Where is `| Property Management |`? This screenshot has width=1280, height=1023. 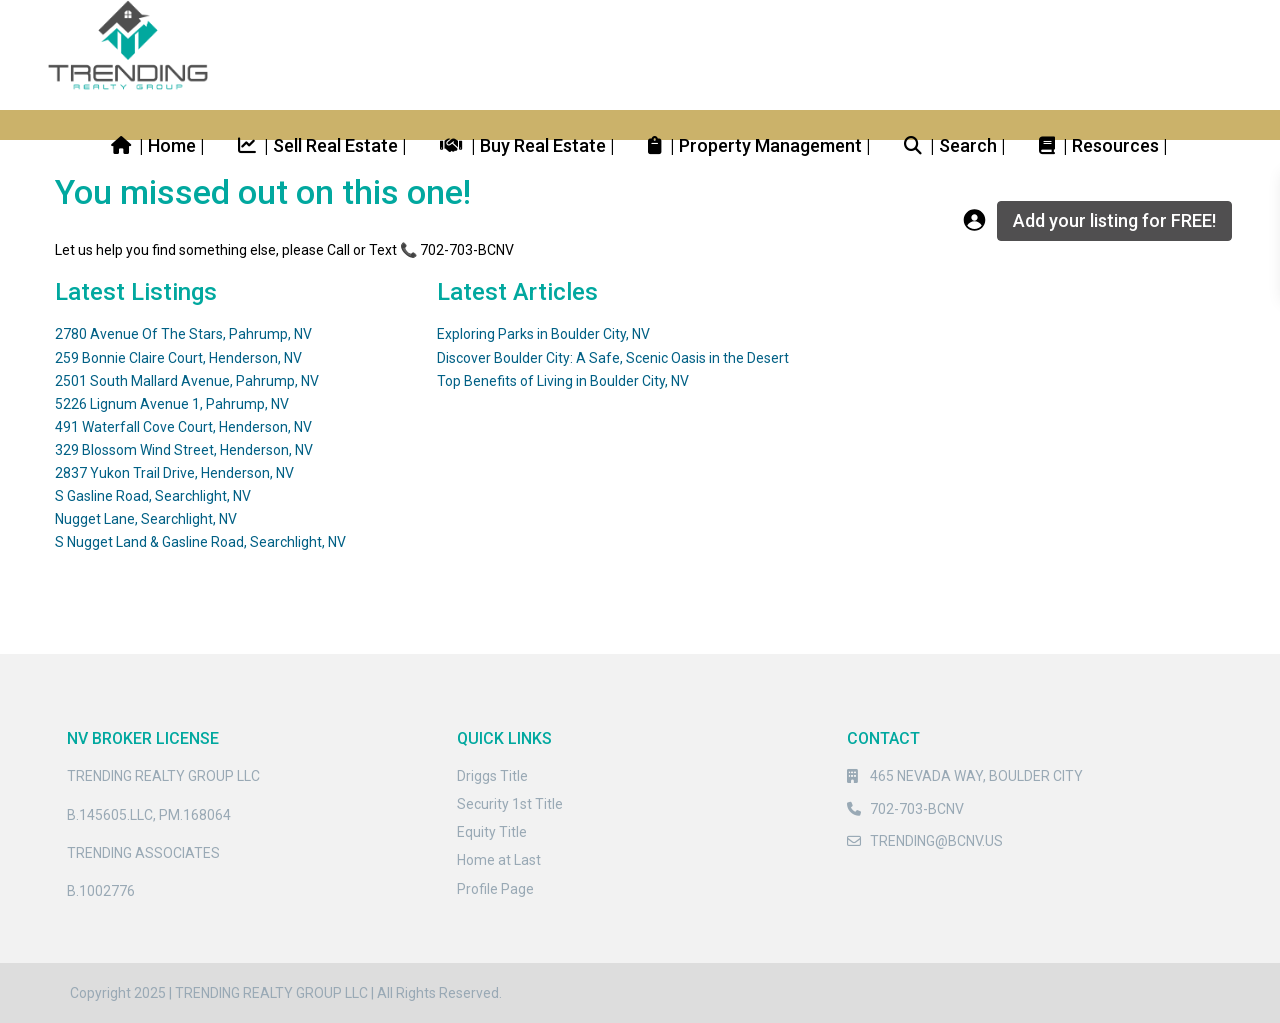
| Property Management | is located at coordinates (759, 145).